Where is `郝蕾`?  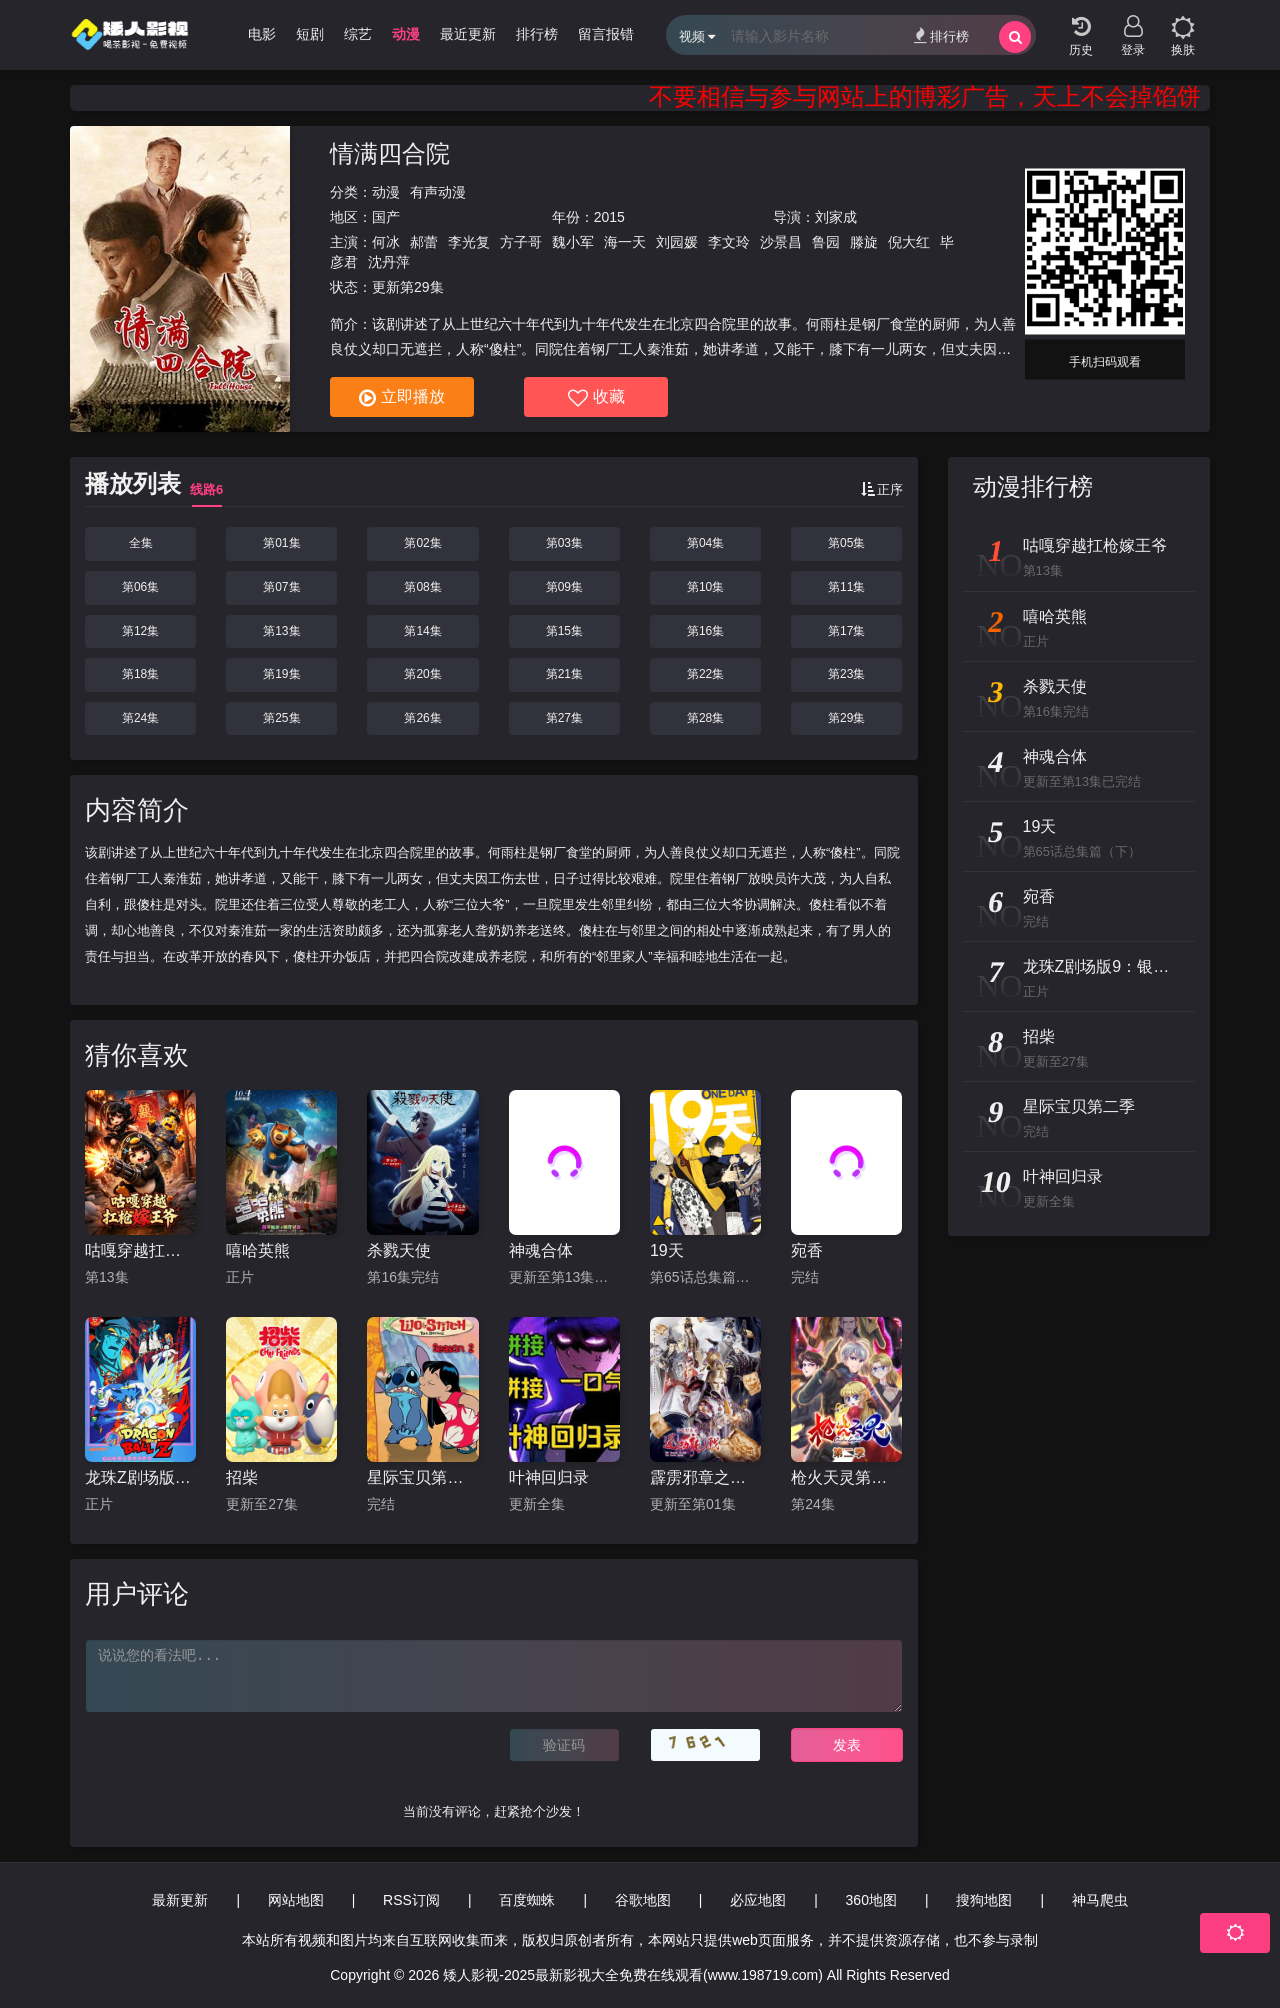
郝蕾 is located at coordinates (424, 242).